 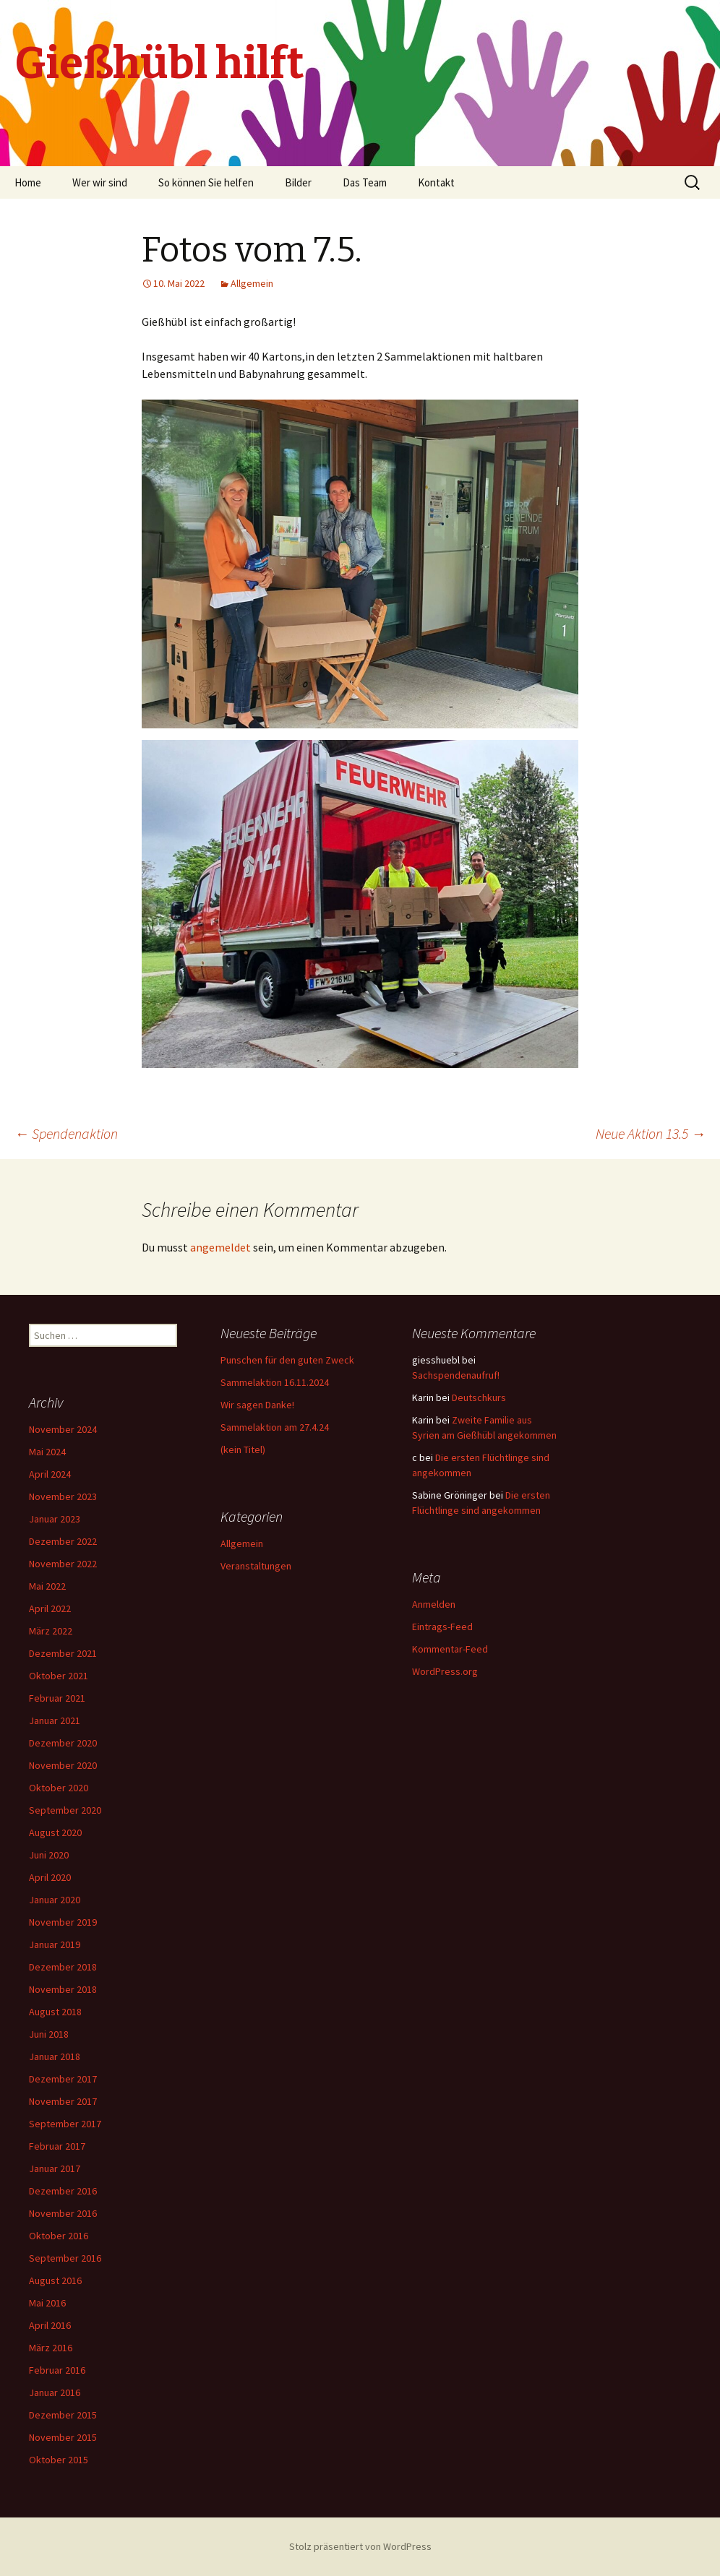 What do you see at coordinates (63, 1429) in the screenshot?
I see `November 2024` at bounding box center [63, 1429].